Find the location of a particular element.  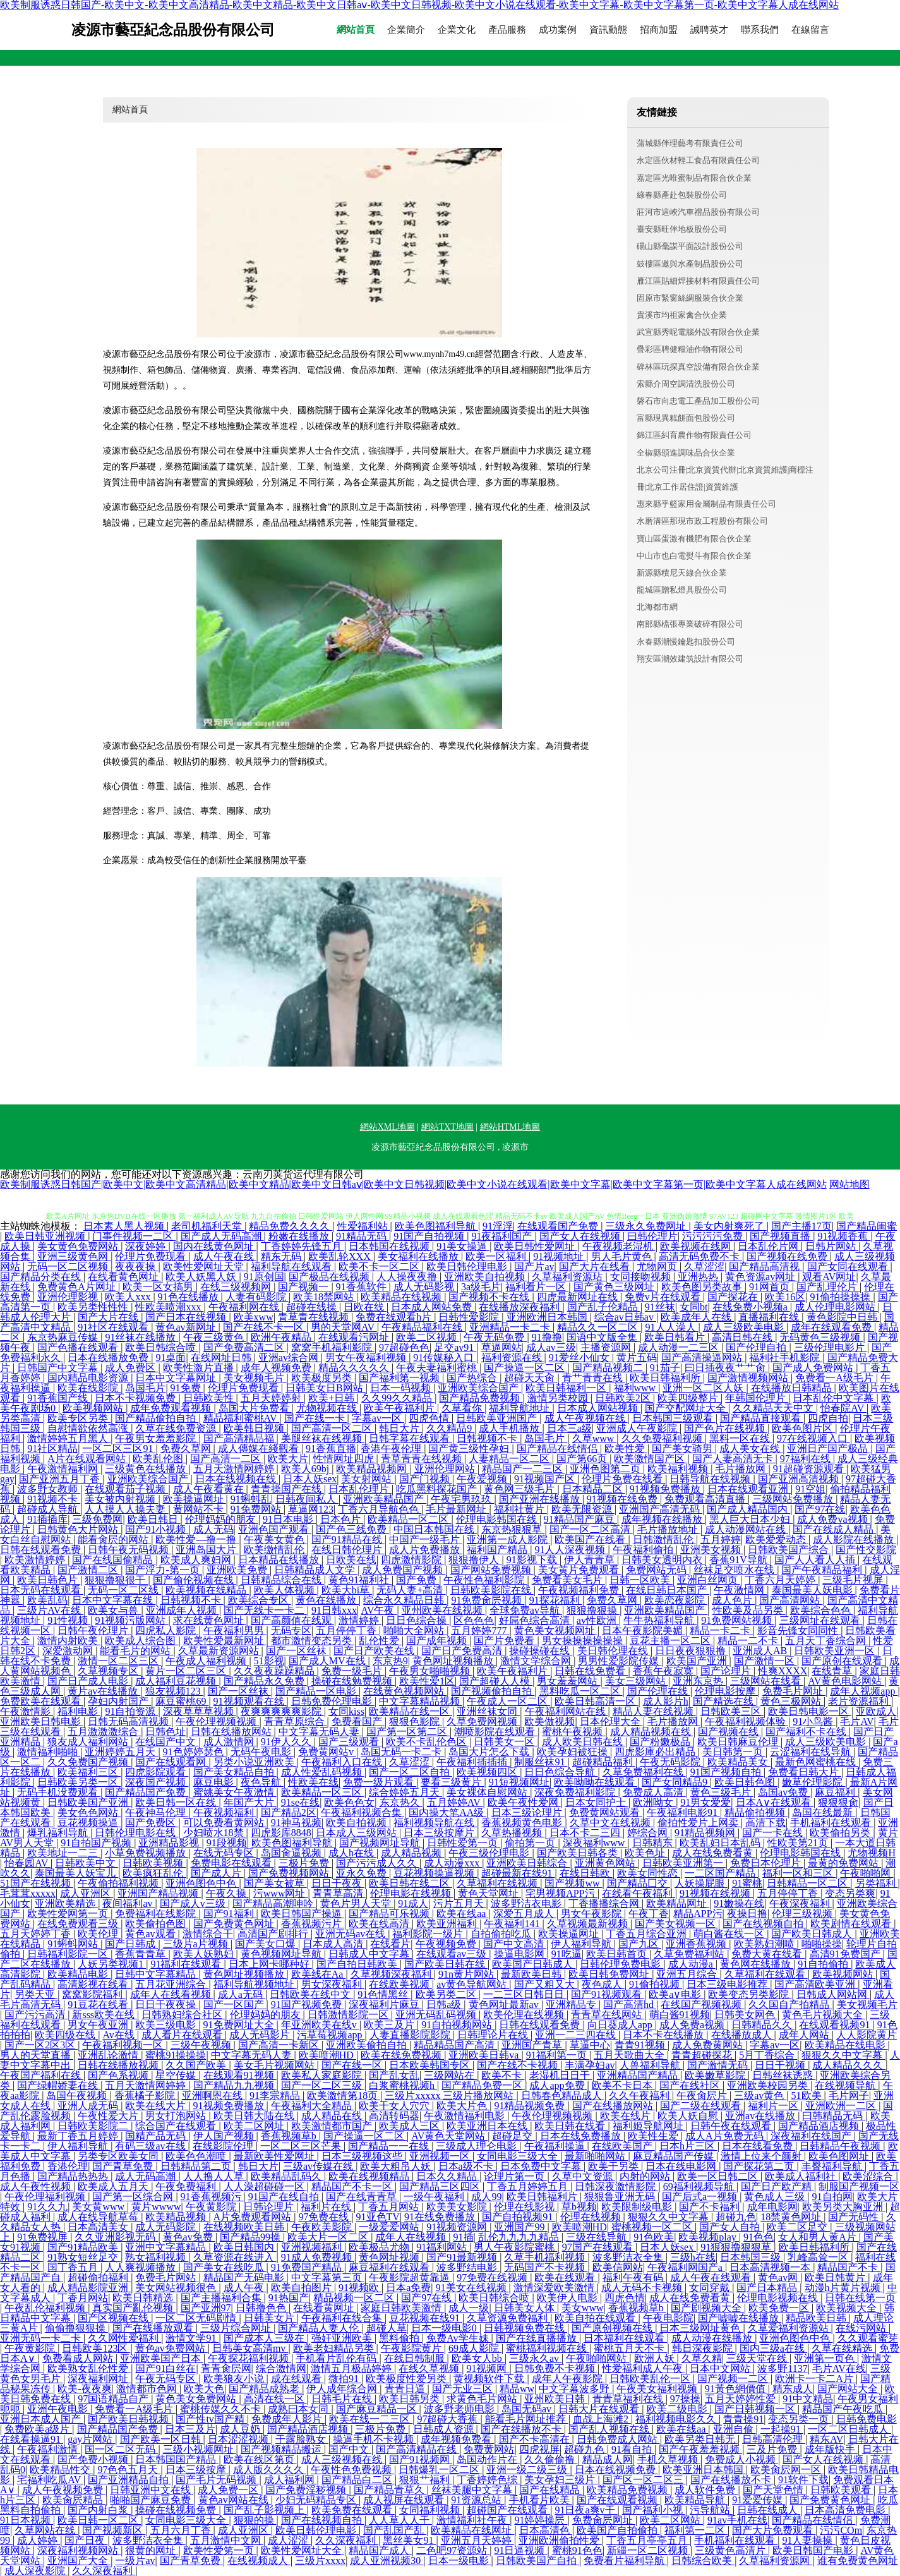

国产精品九九视频 is located at coordinates (235, 2085).